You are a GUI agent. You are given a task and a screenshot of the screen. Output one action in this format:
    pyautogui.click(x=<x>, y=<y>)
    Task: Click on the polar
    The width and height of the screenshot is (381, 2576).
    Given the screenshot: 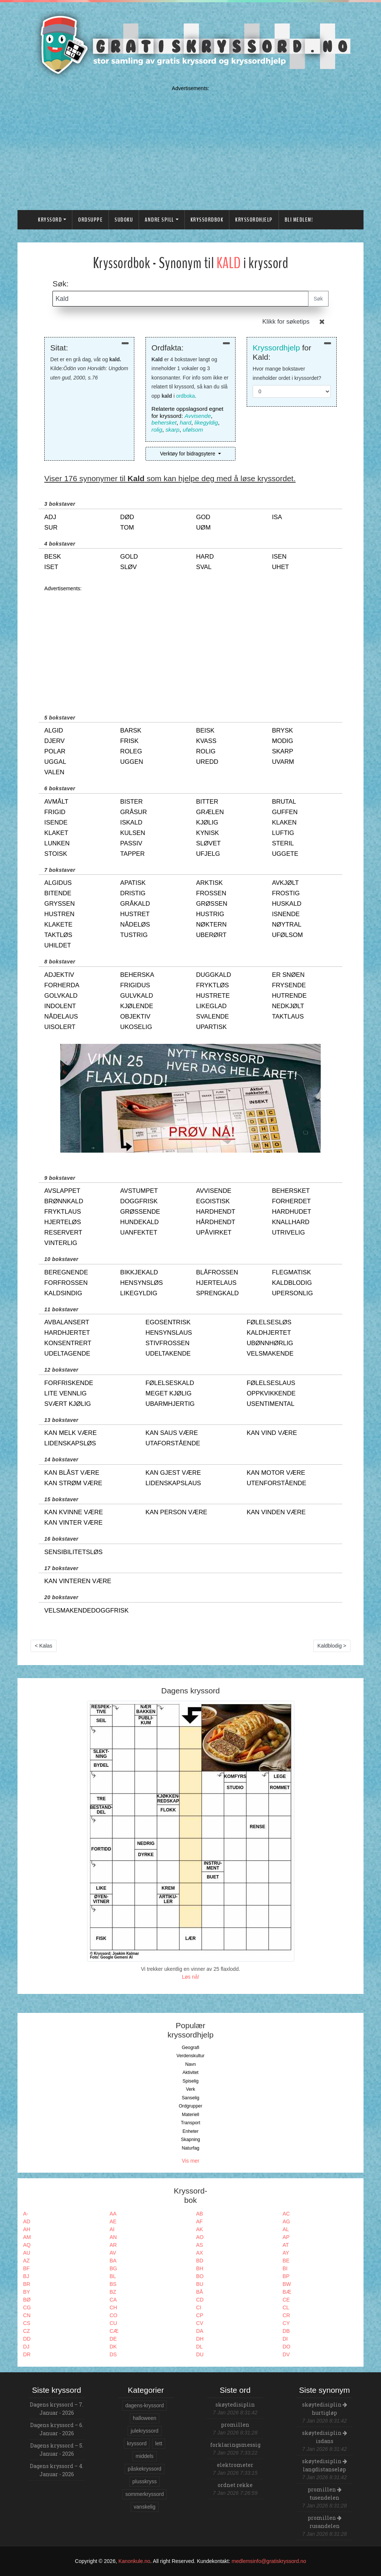 What is the action you would take?
    pyautogui.click(x=54, y=751)
    